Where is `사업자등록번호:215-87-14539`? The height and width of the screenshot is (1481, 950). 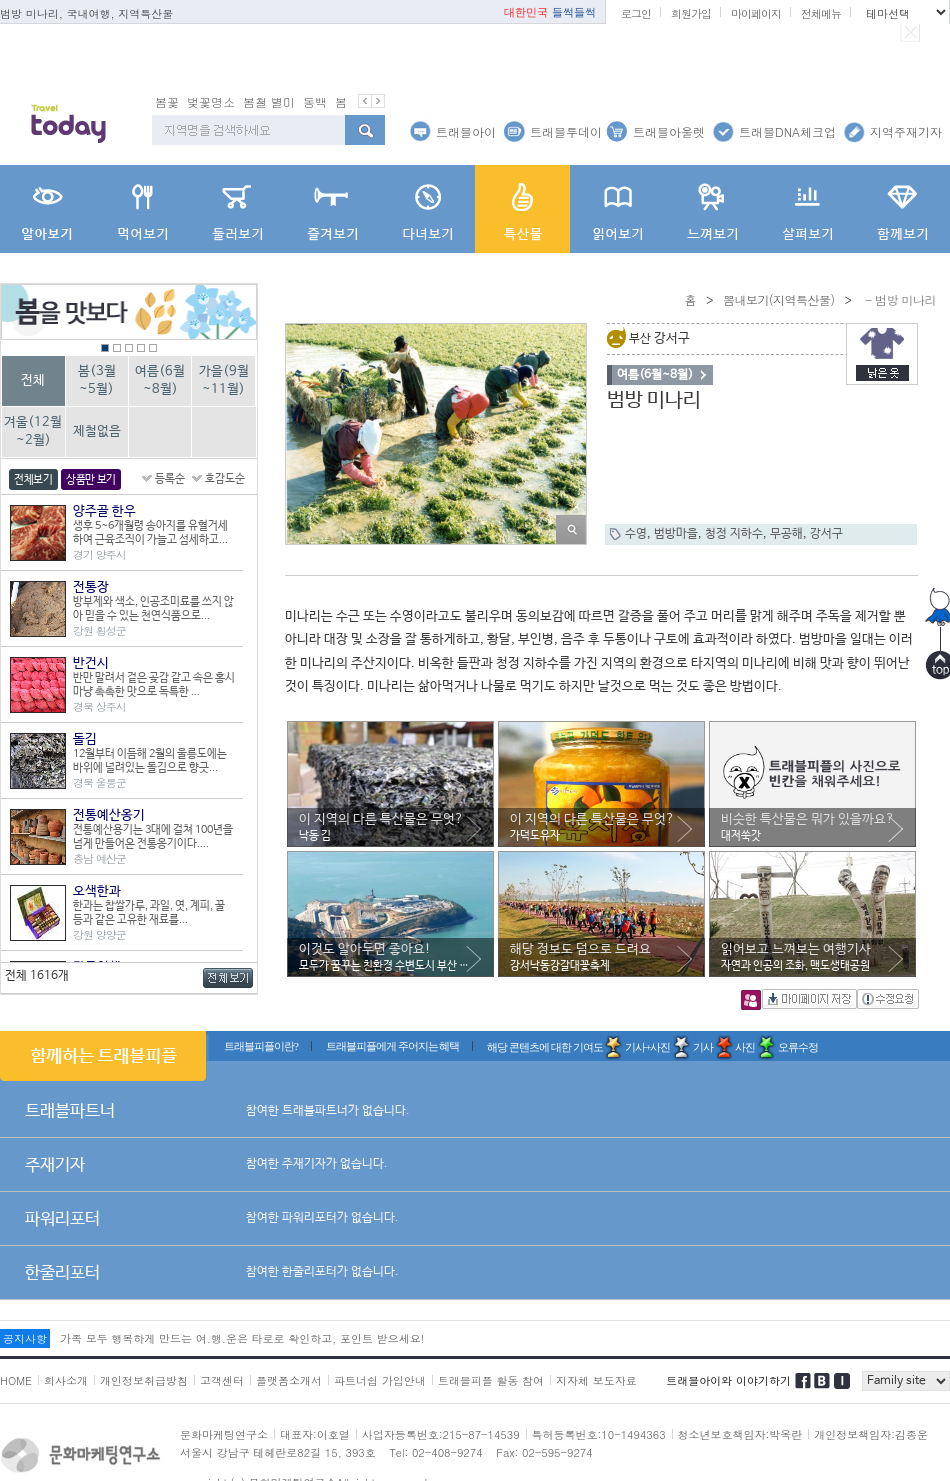 사업자등록번호:215-87-14539 is located at coordinates (441, 1434).